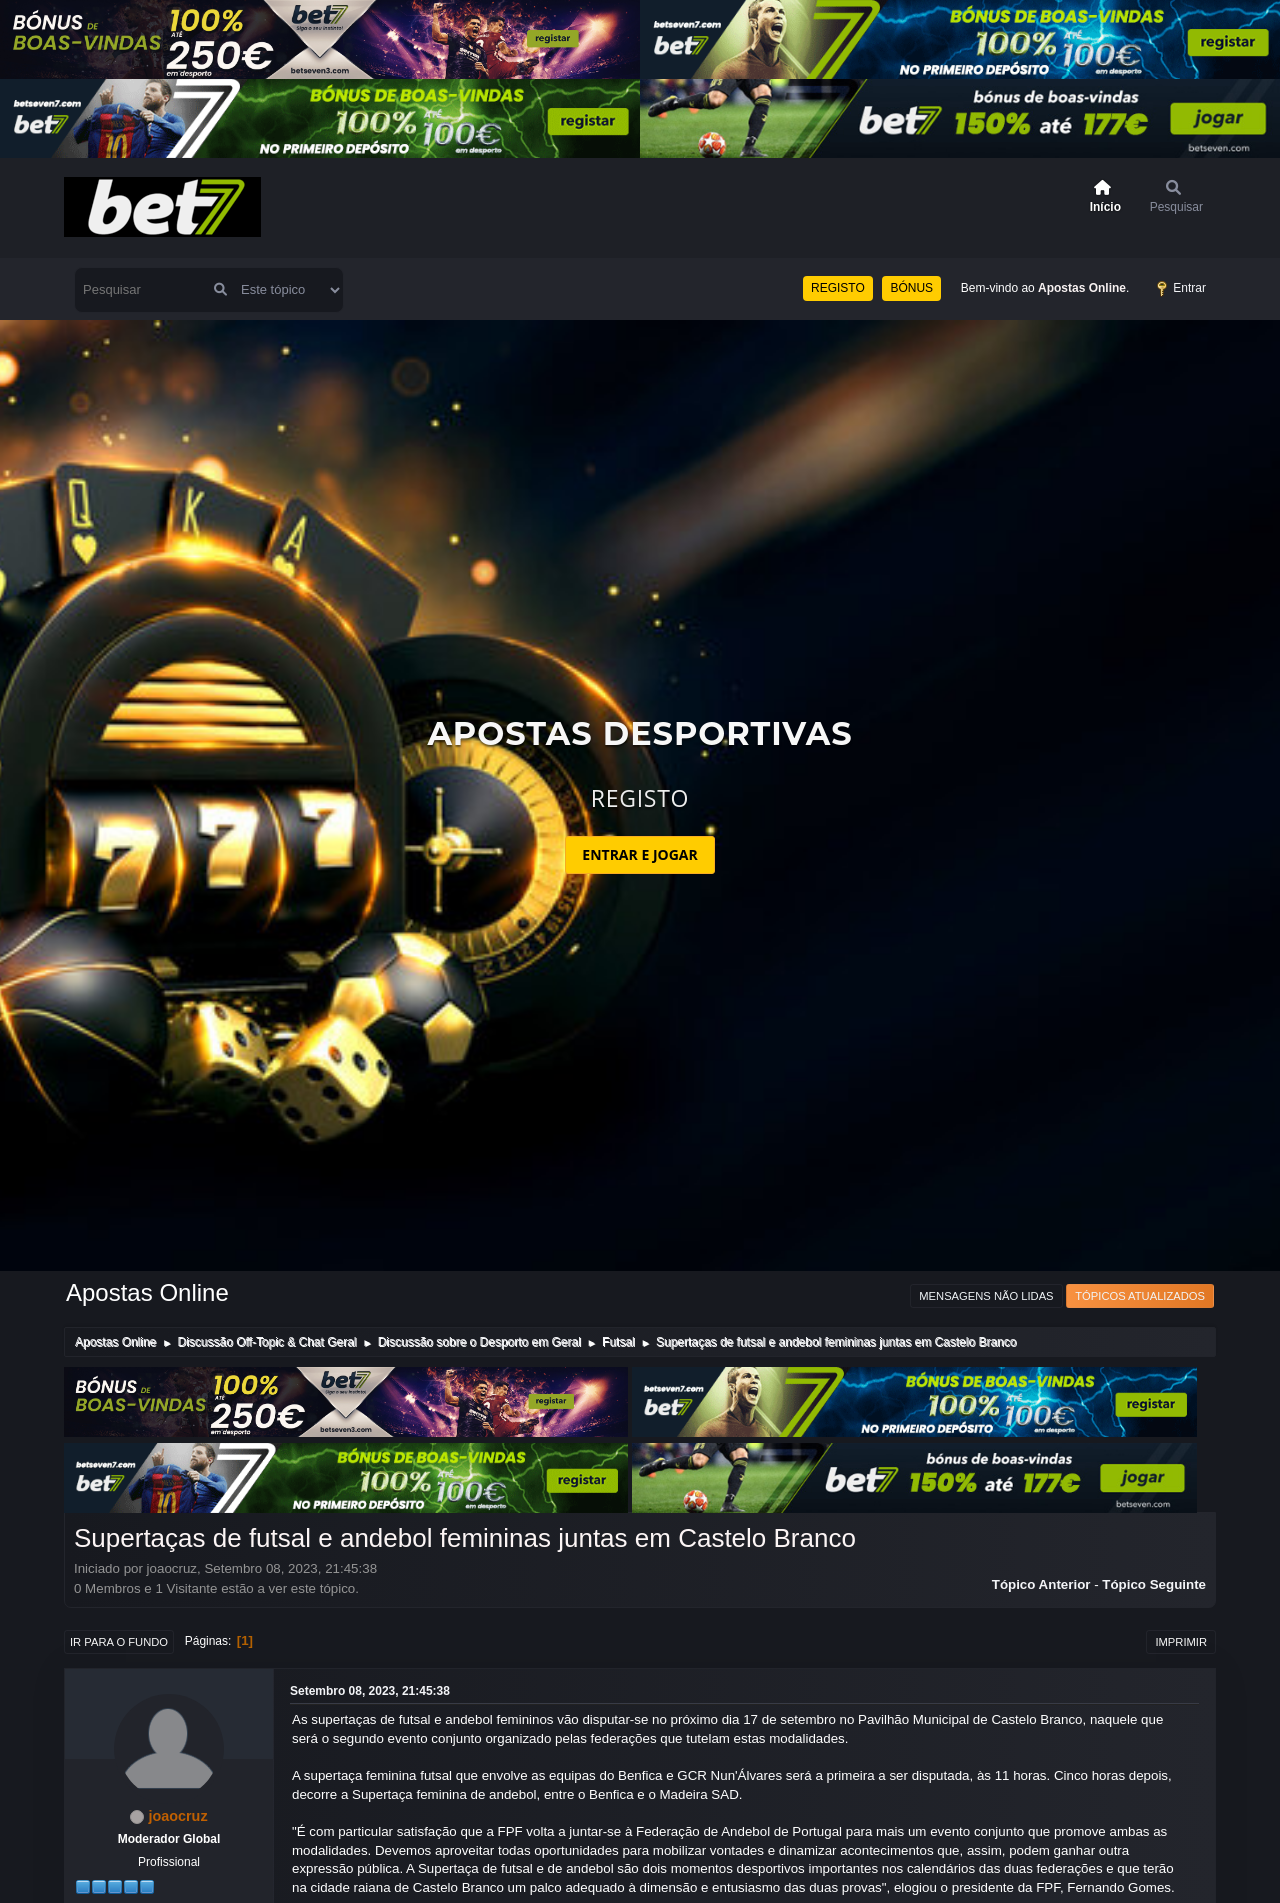  Describe the element at coordinates (1154, 1584) in the screenshot. I see `Tópico seguinte` at that location.